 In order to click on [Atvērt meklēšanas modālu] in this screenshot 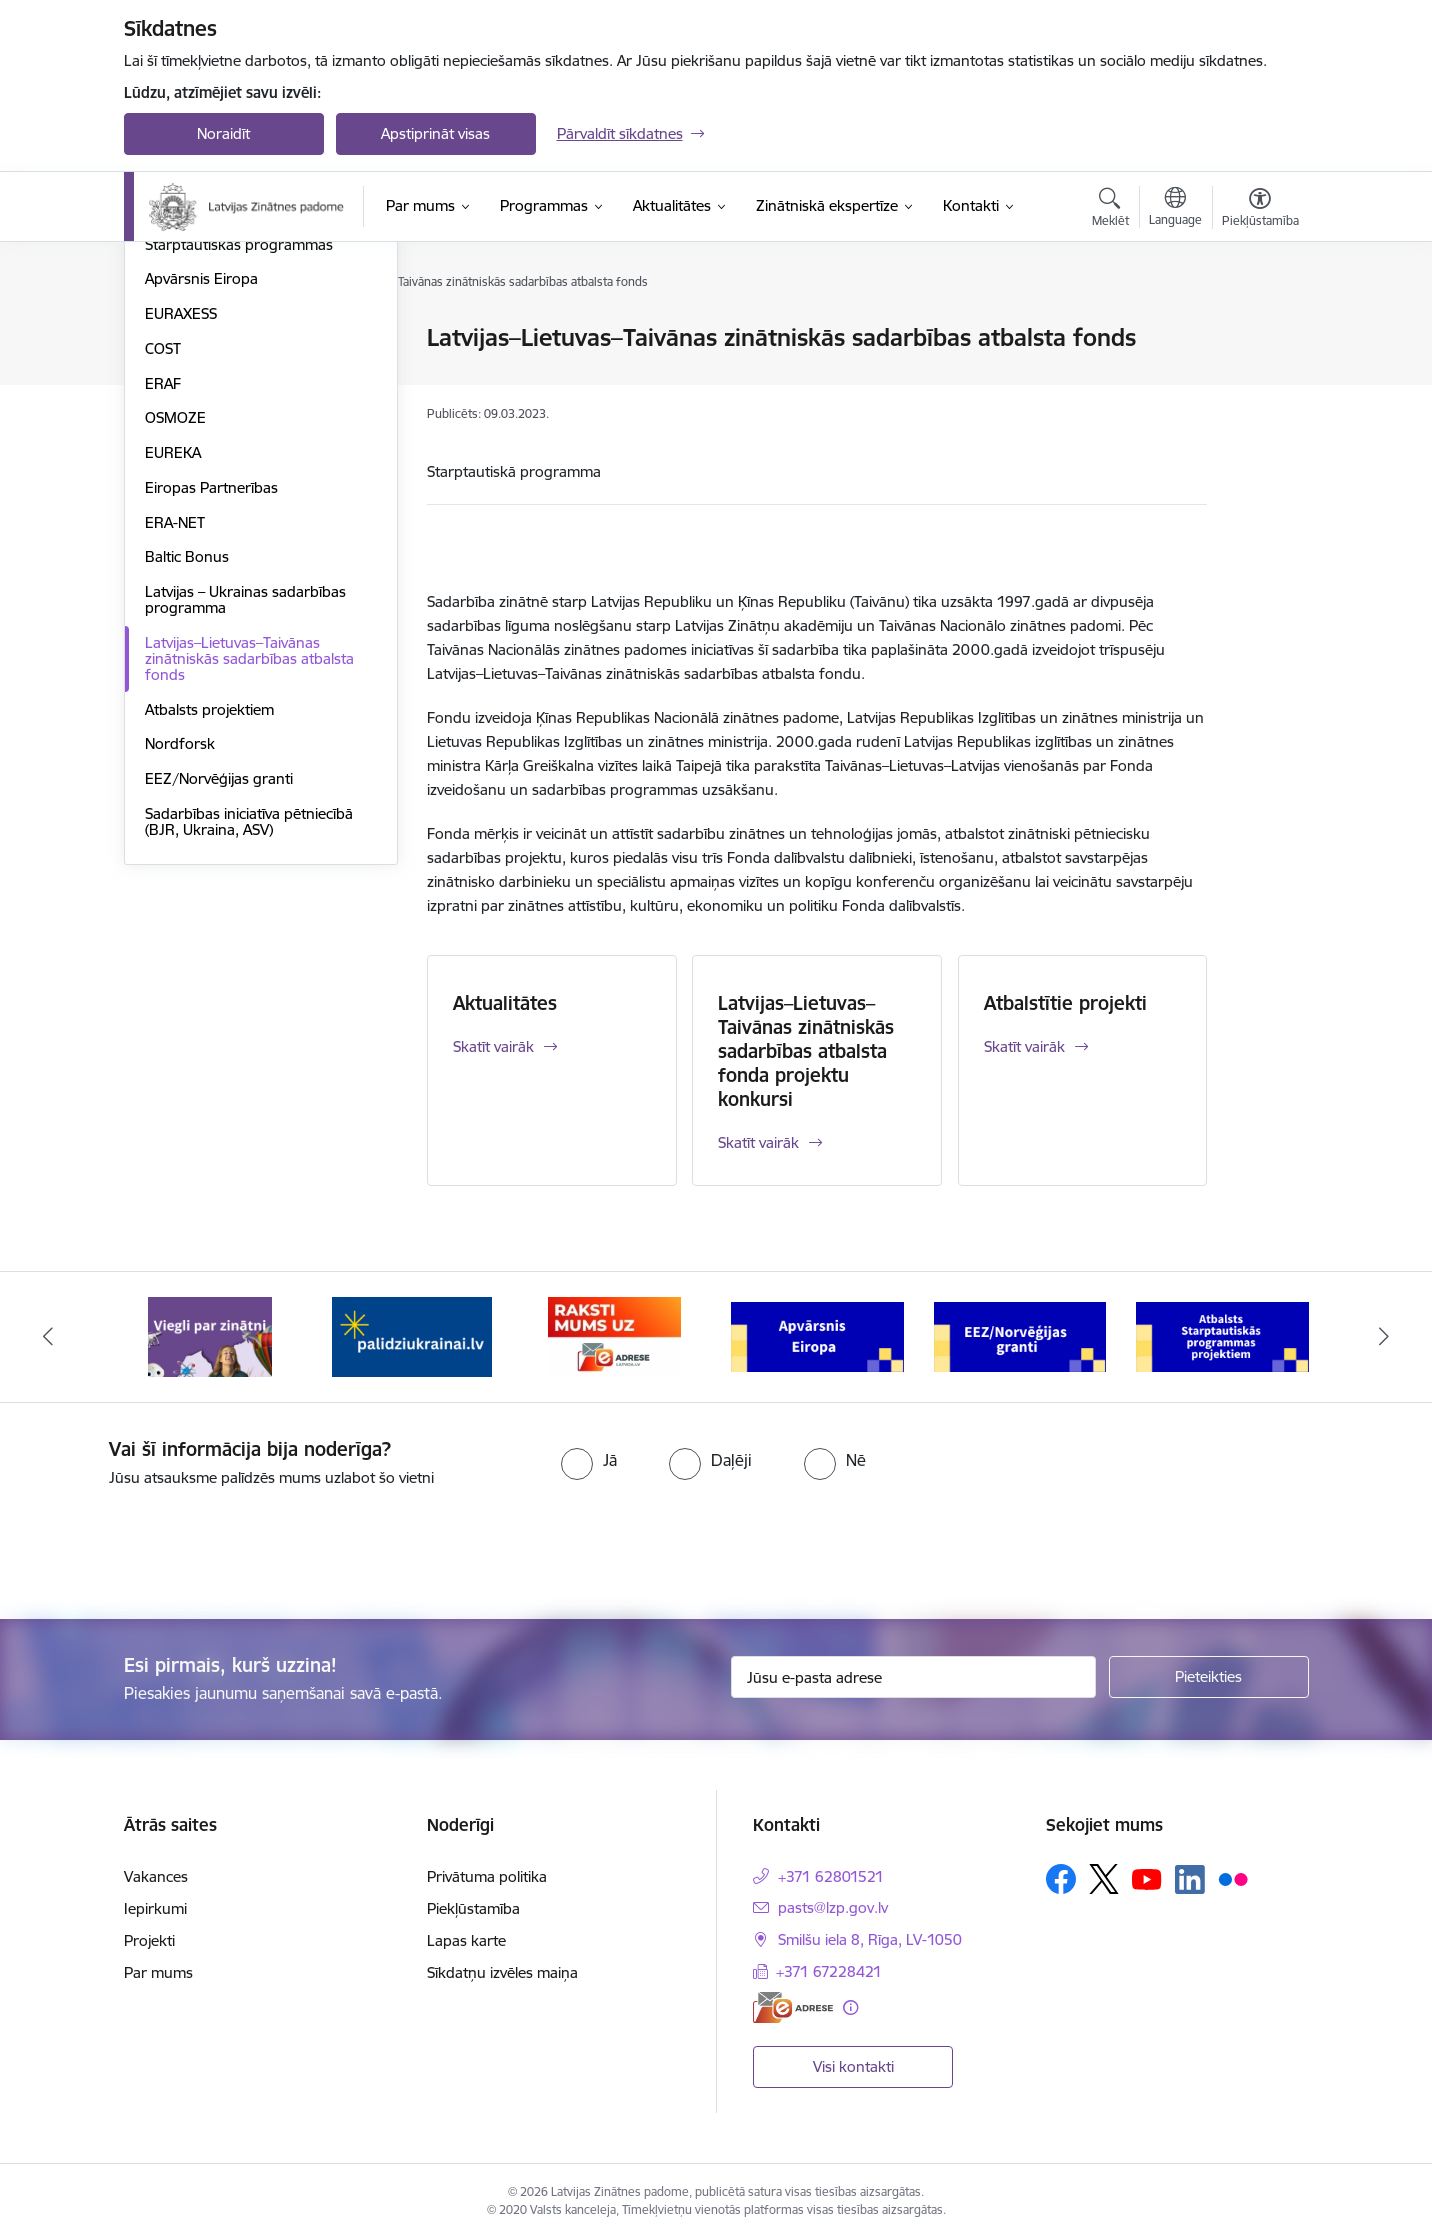, I will do `click(1110, 210)`.